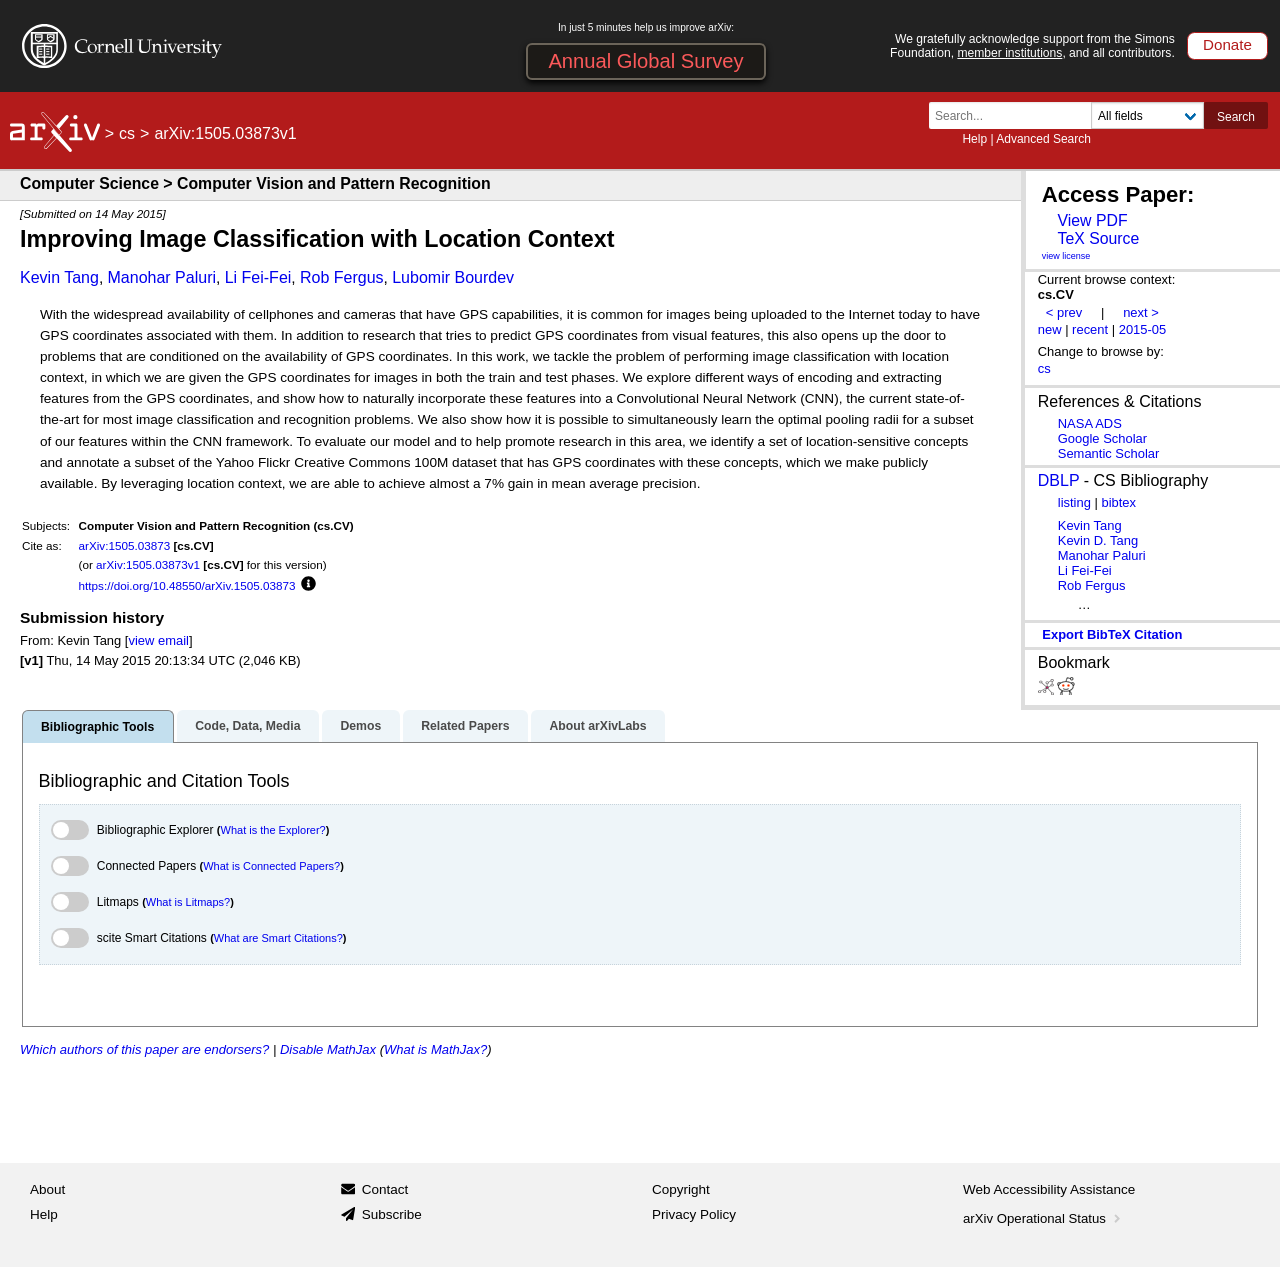  What do you see at coordinates (465, 726) in the screenshot?
I see `Related Papers` at bounding box center [465, 726].